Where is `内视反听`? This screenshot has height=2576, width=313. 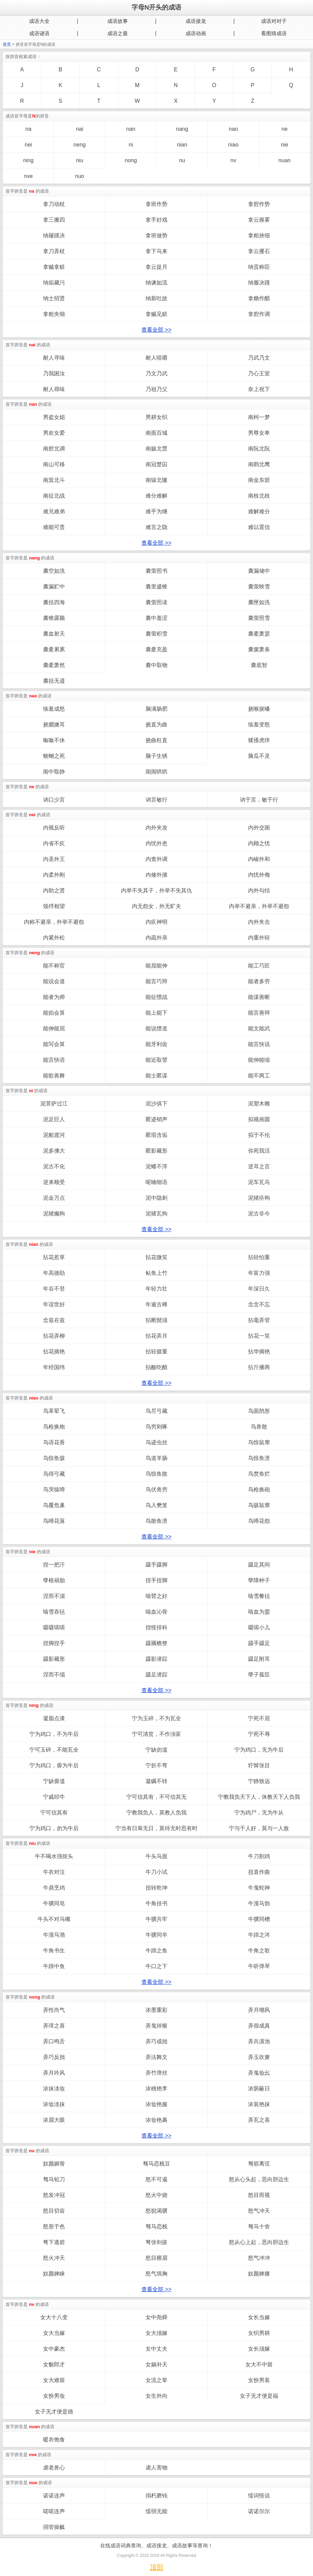
内视反听 is located at coordinates (54, 828).